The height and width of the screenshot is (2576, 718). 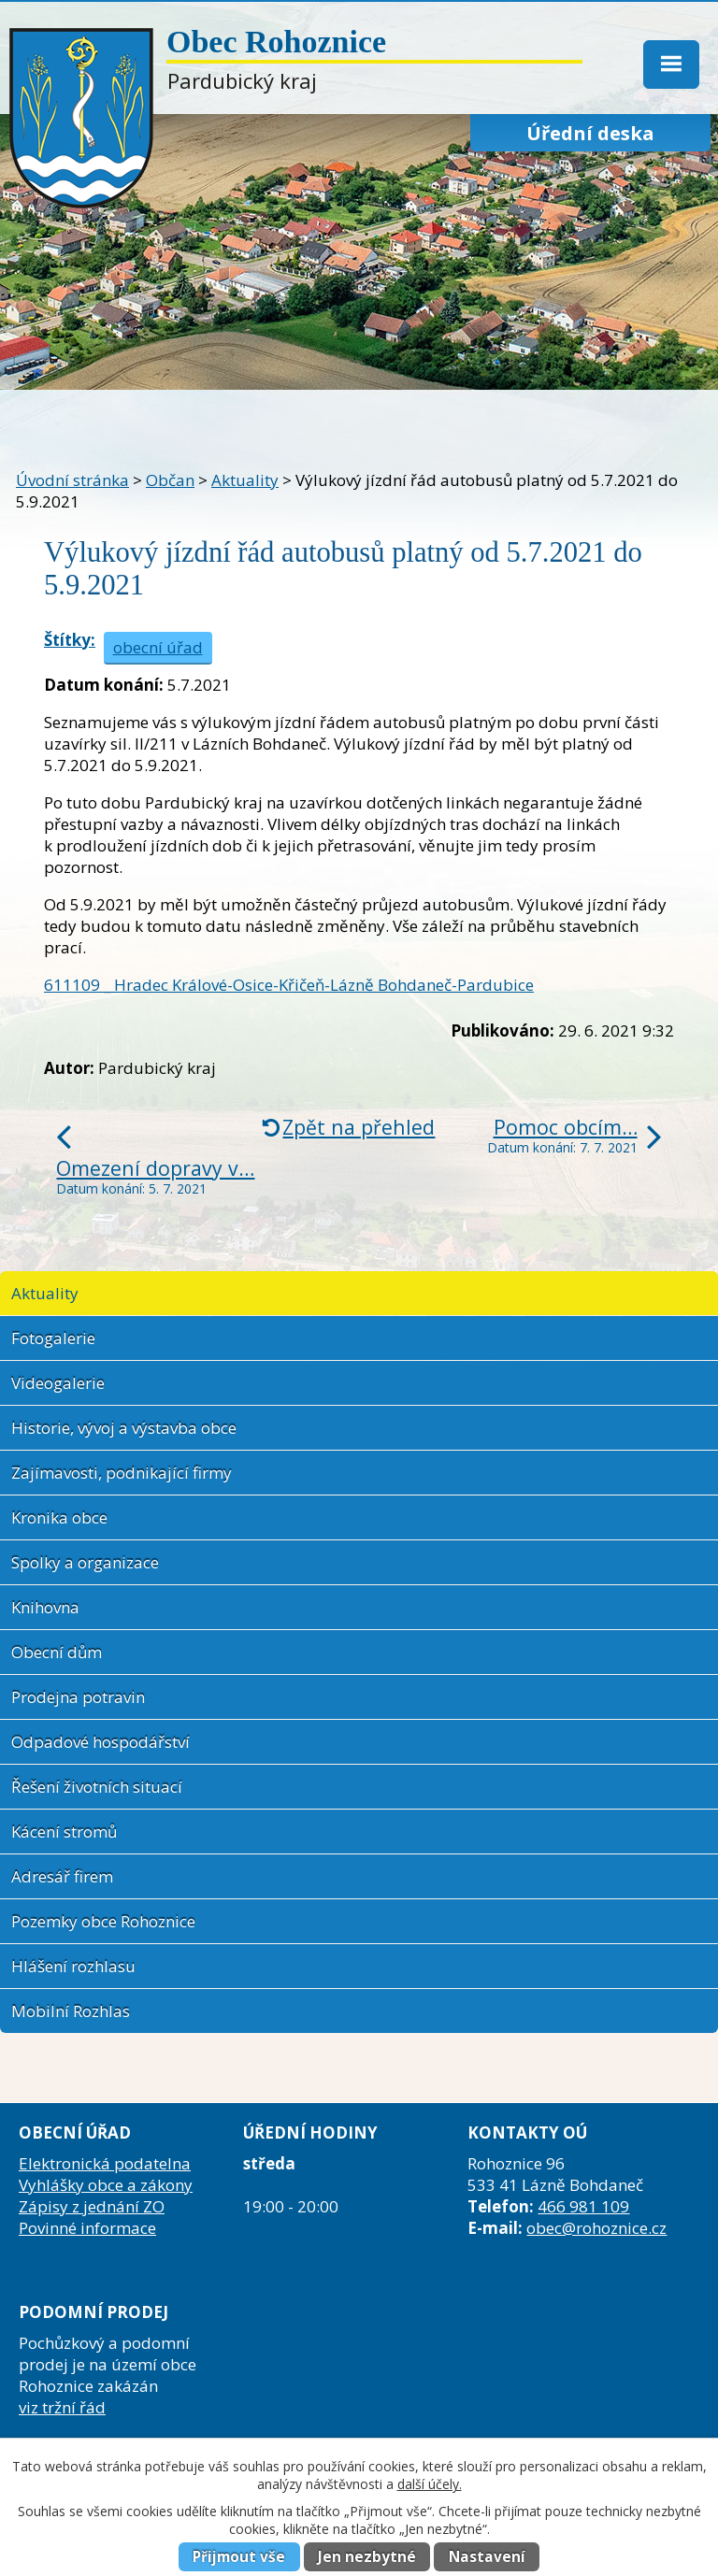 What do you see at coordinates (92, 2206) in the screenshot?
I see `Zápisy z jednání ZO` at bounding box center [92, 2206].